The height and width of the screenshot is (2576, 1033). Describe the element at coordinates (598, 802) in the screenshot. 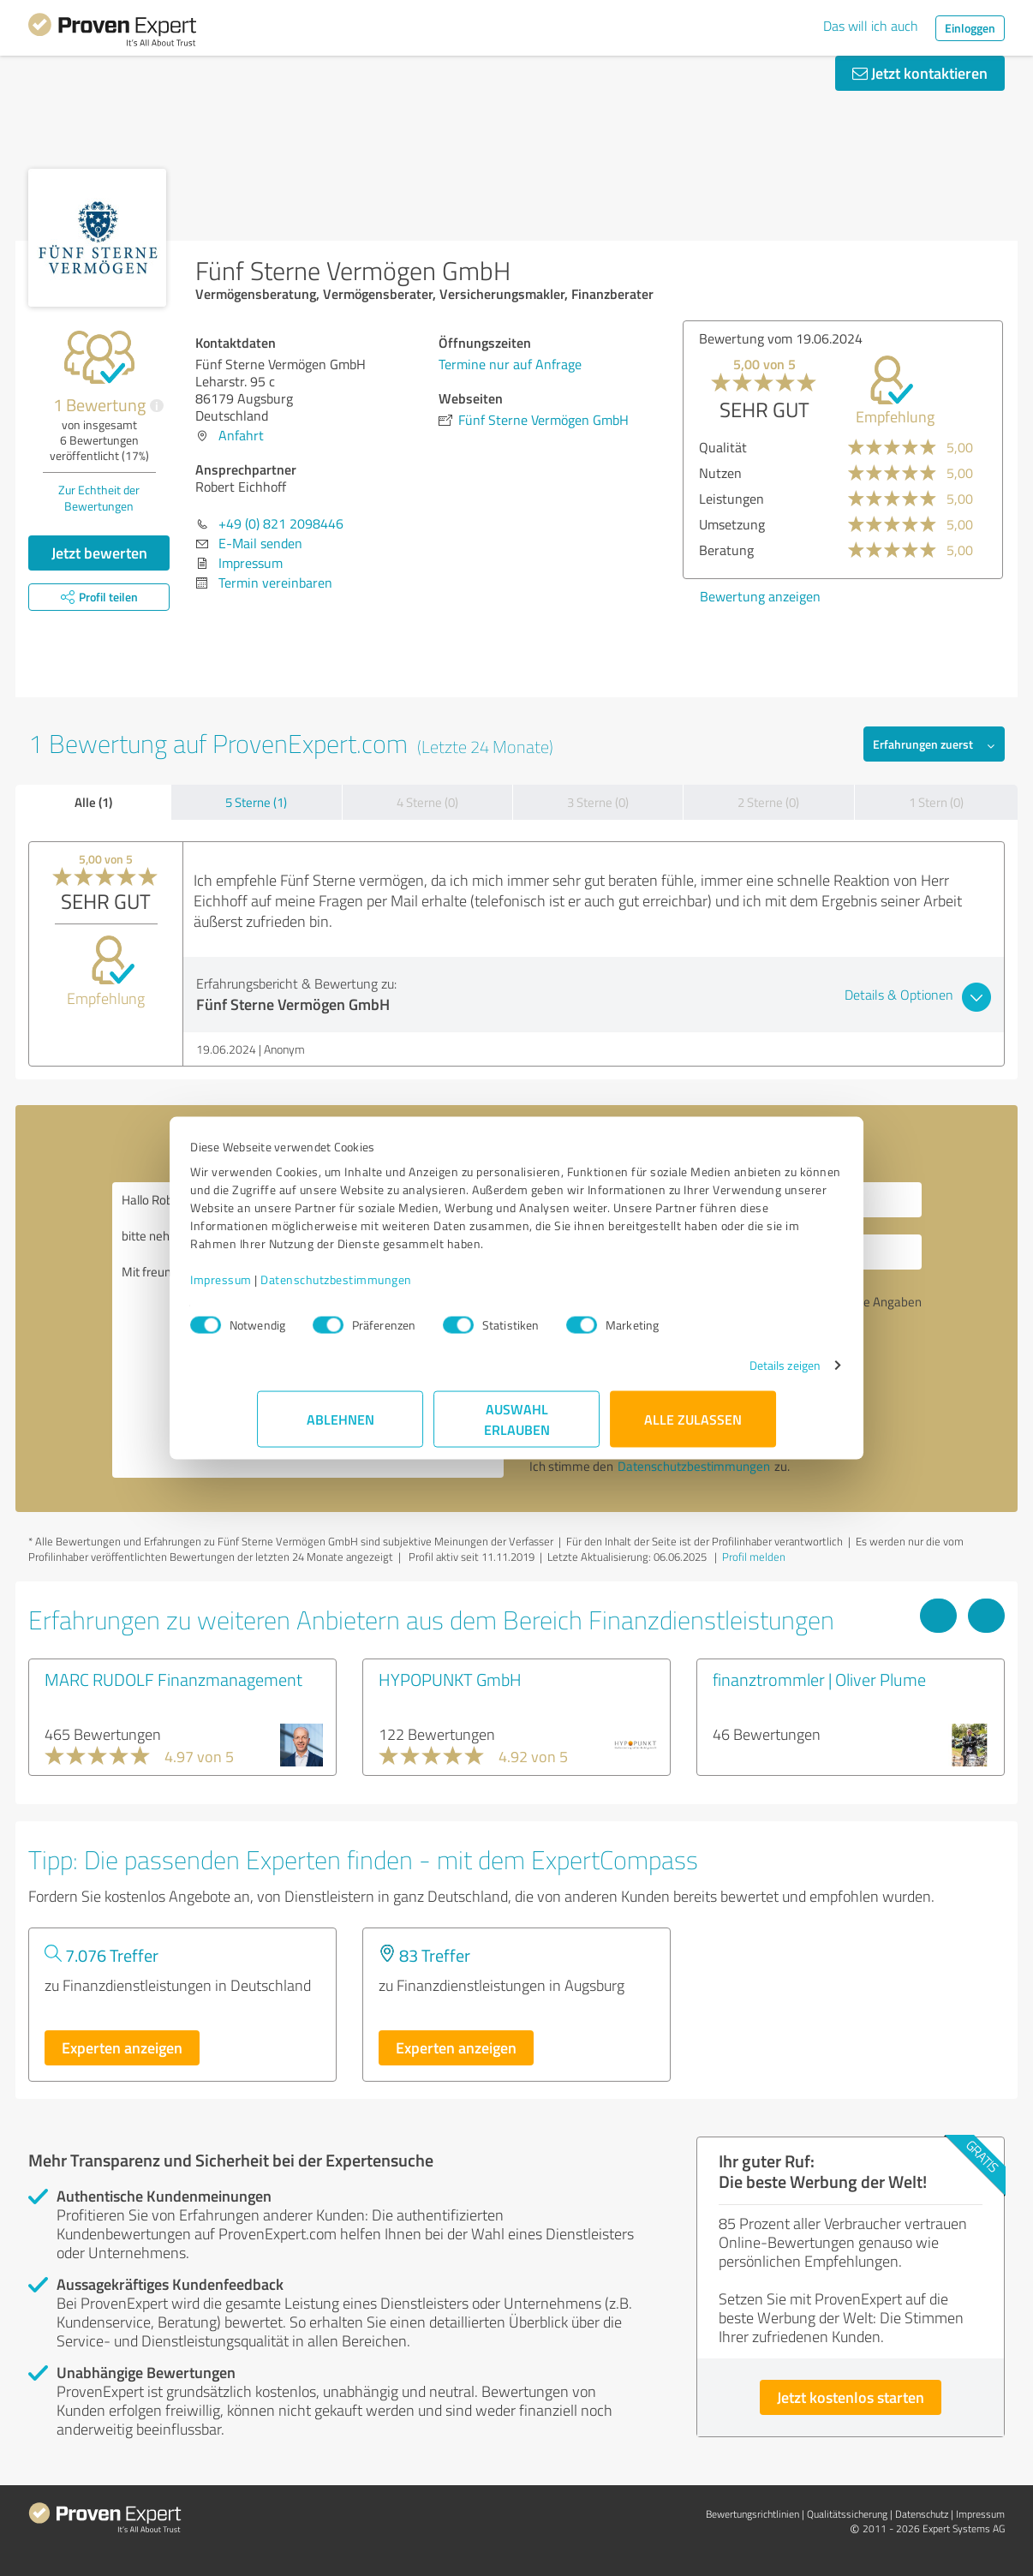

I see `3 Sterne (0)` at that location.